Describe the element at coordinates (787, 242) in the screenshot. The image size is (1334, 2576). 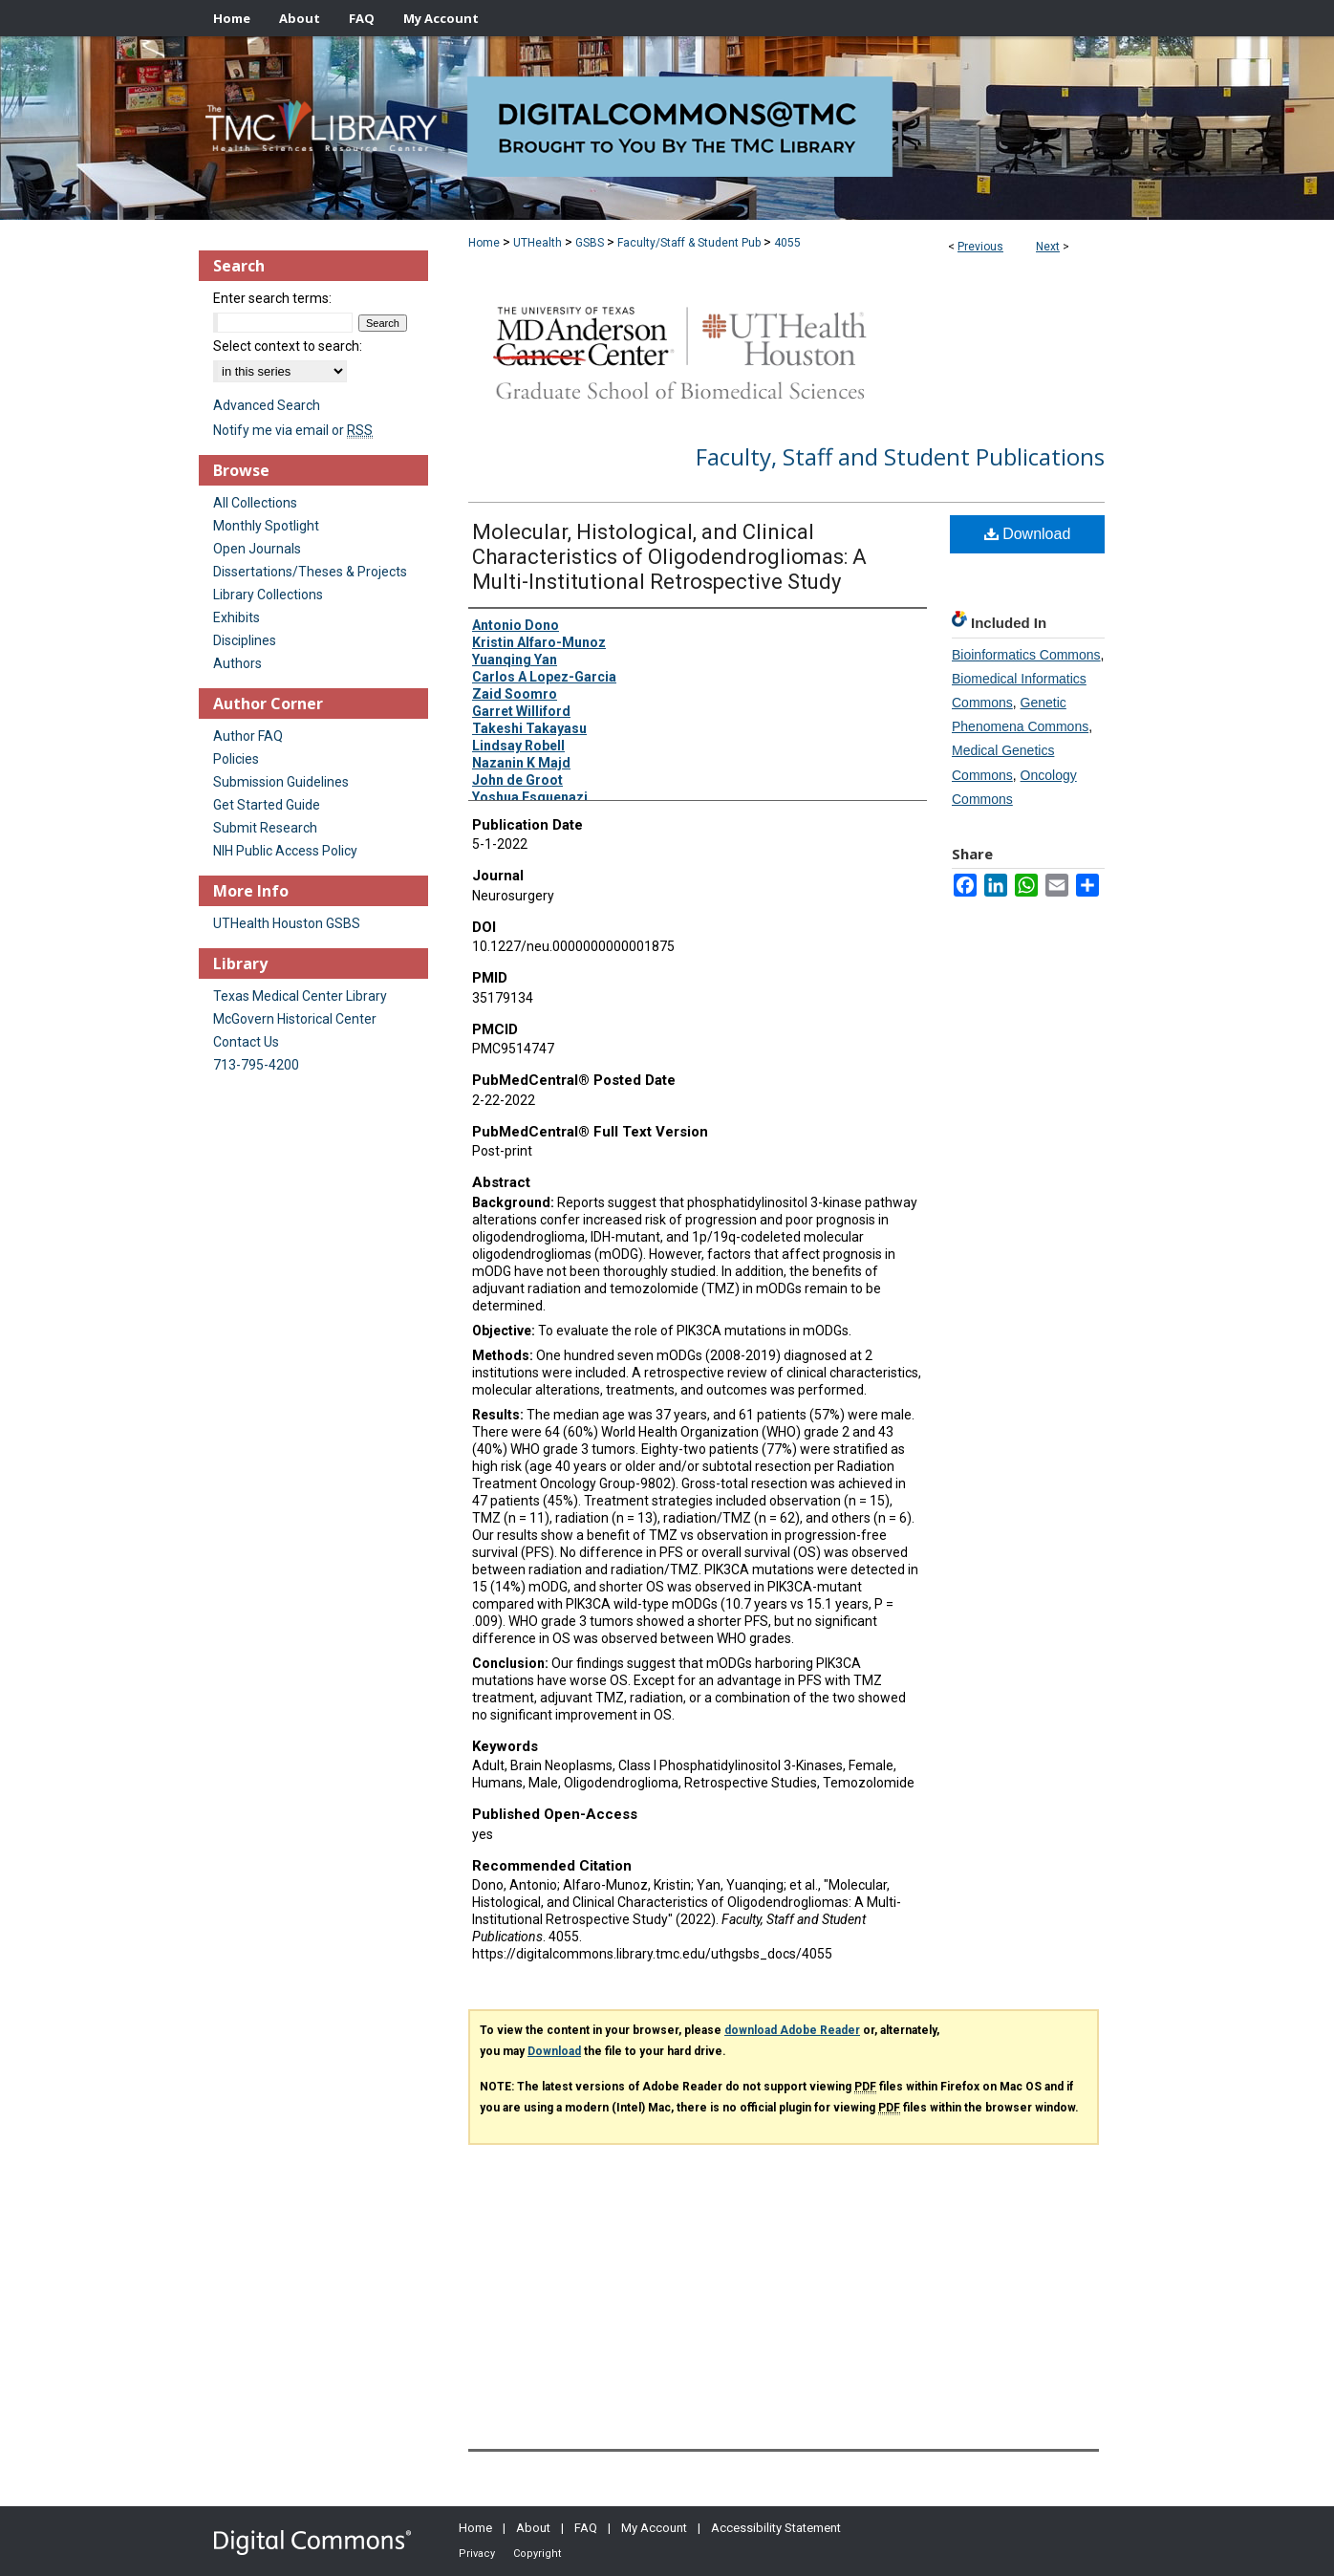
I see `4055` at that location.